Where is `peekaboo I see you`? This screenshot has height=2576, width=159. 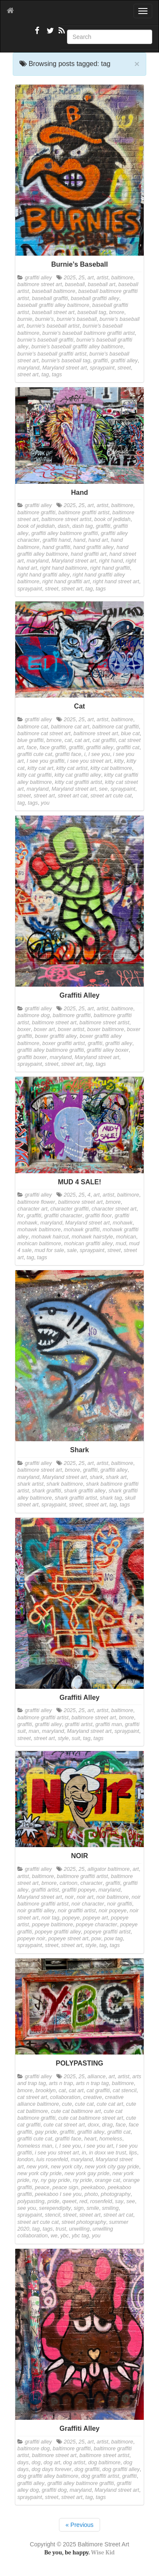 peekaboo I see you is located at coordinates (58, 2194).